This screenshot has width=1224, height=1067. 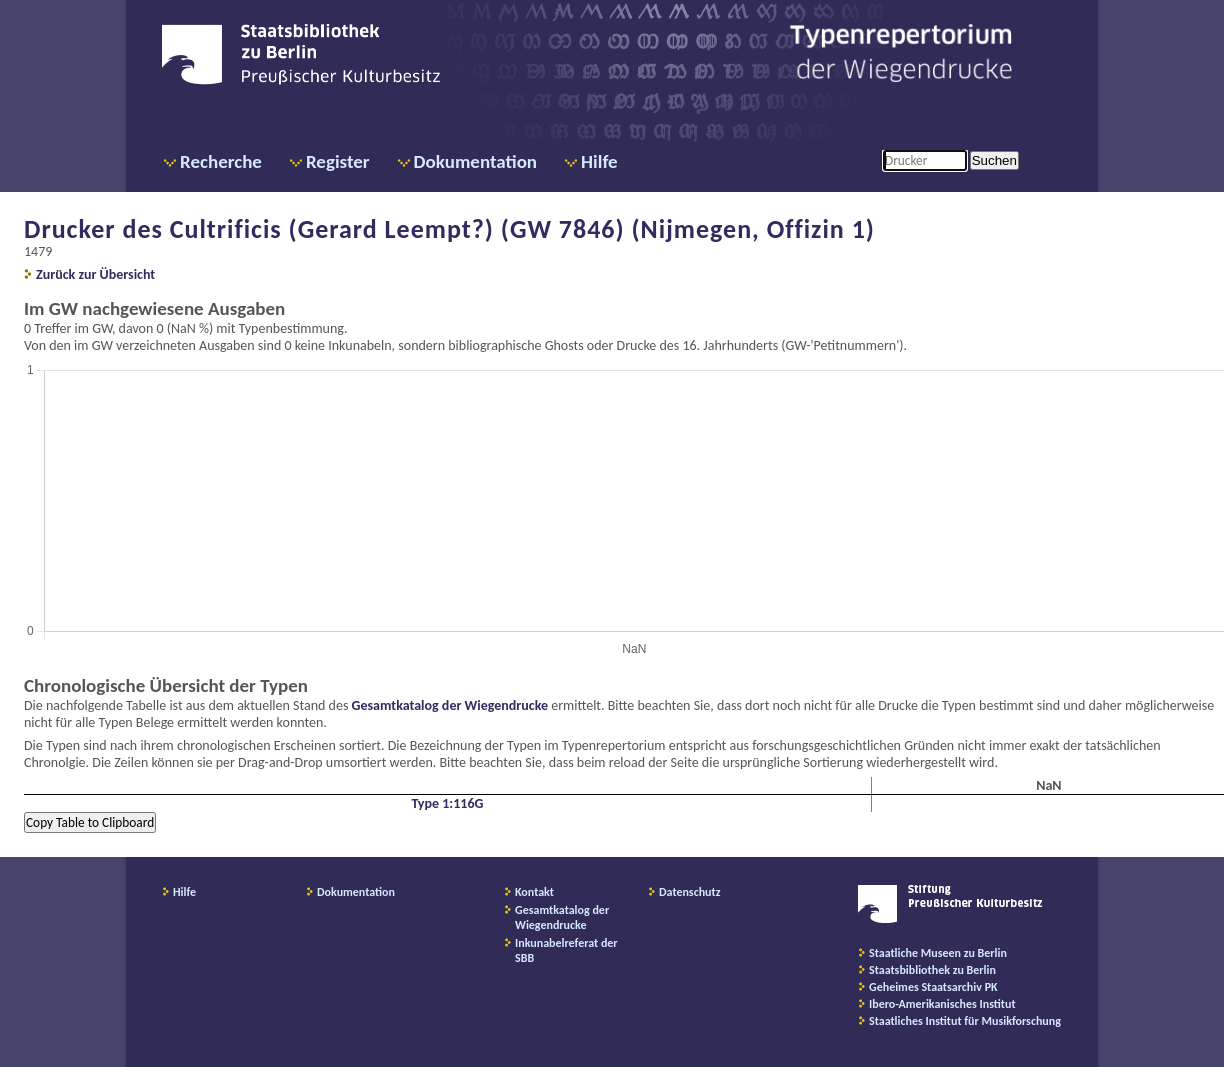 I want to click on Geheimes Staatsarchiv PK, so click(x=933, y=987).